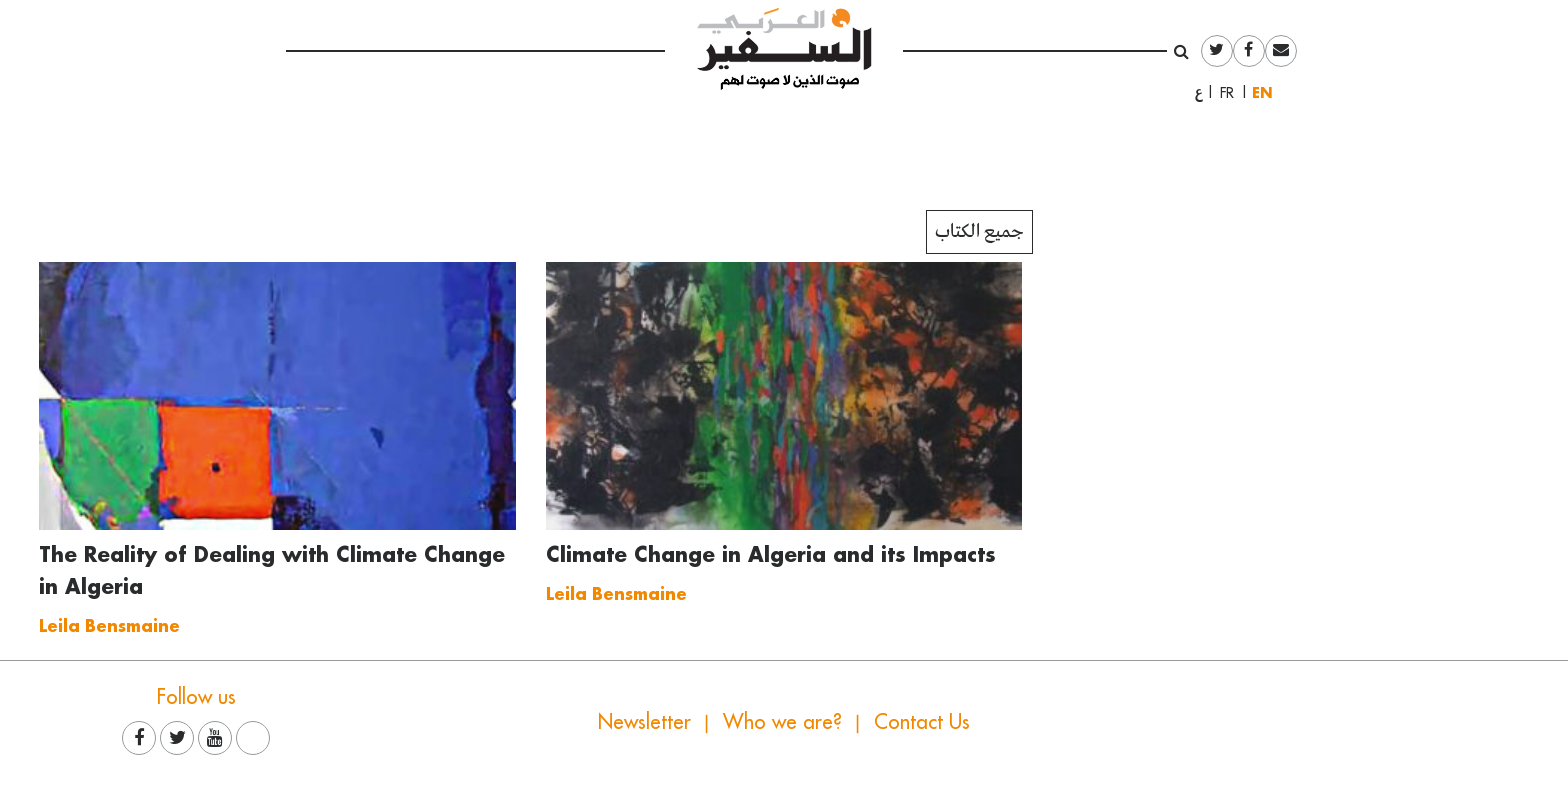 The width and height of the screenshot is (1568, 802). Describe the element at coordinates (771, 554) in the screenshot. I see `Climate Change in Algeria and its Impacts` at that location.